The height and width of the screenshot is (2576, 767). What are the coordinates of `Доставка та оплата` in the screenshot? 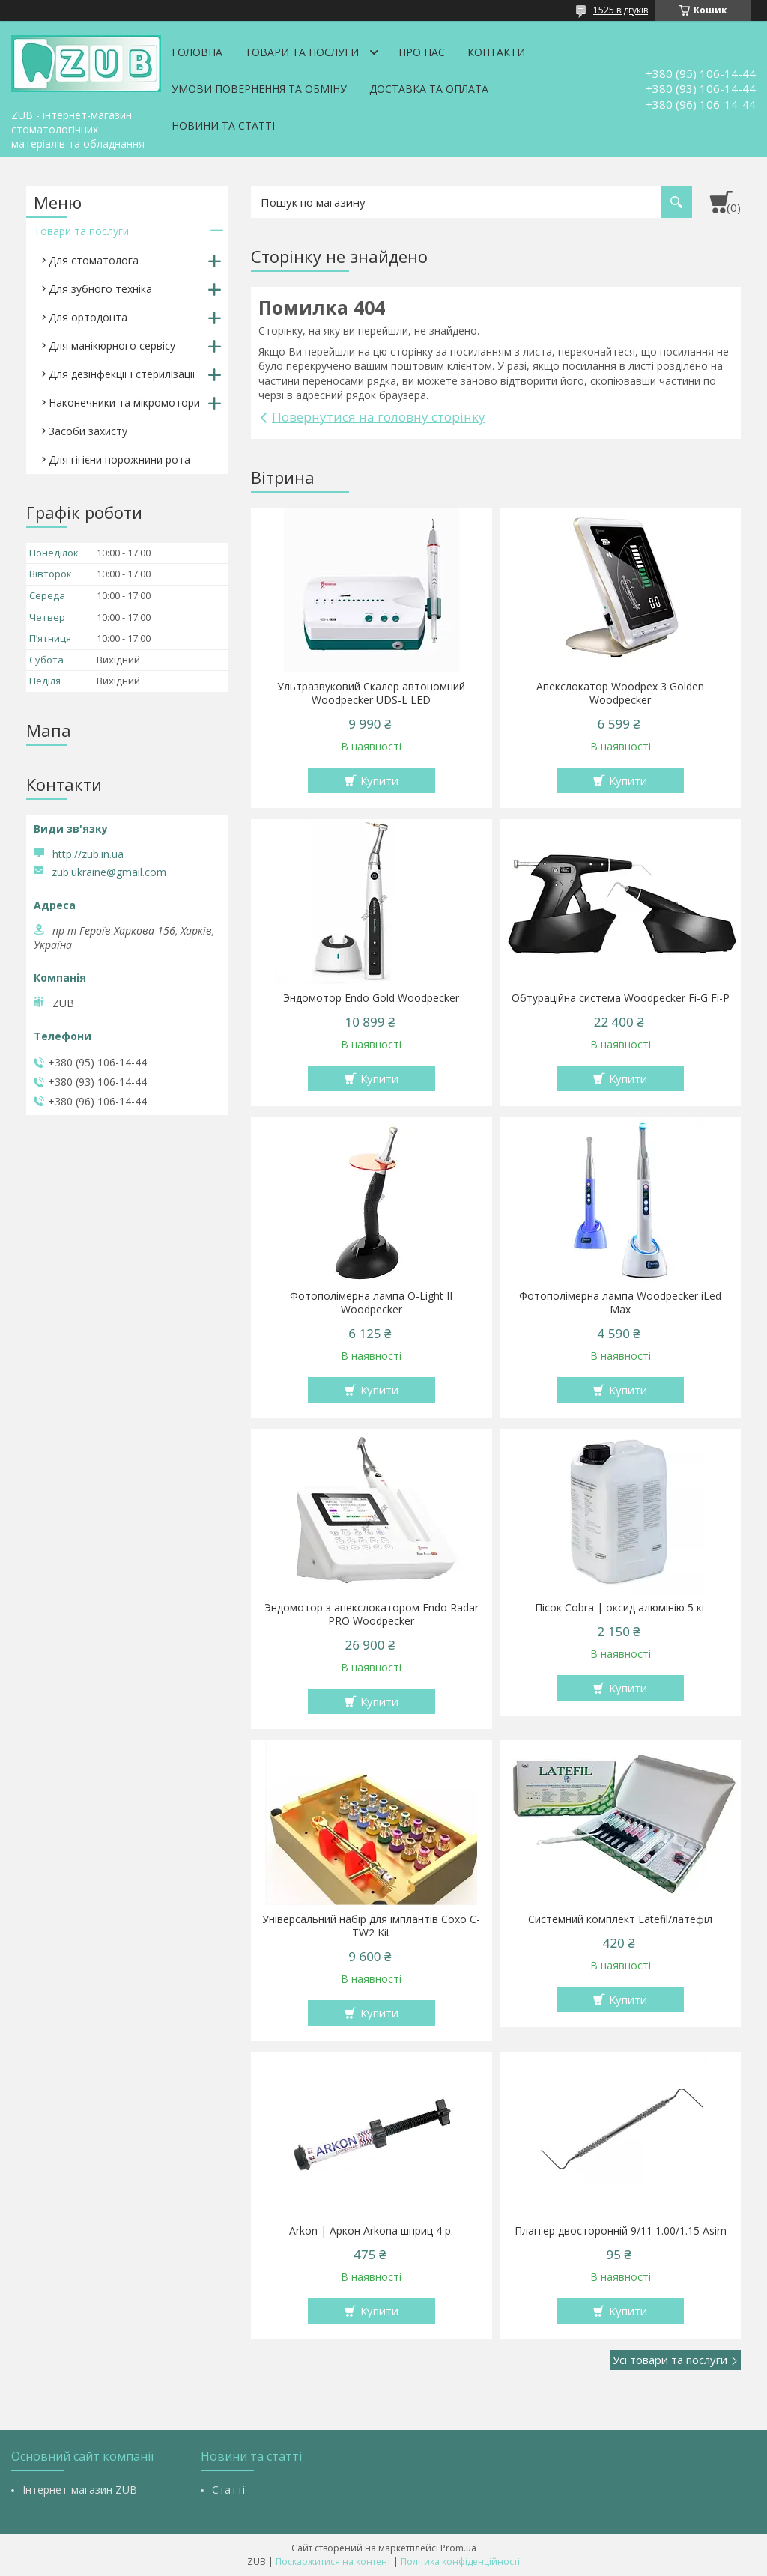 It's located at (428, 89).